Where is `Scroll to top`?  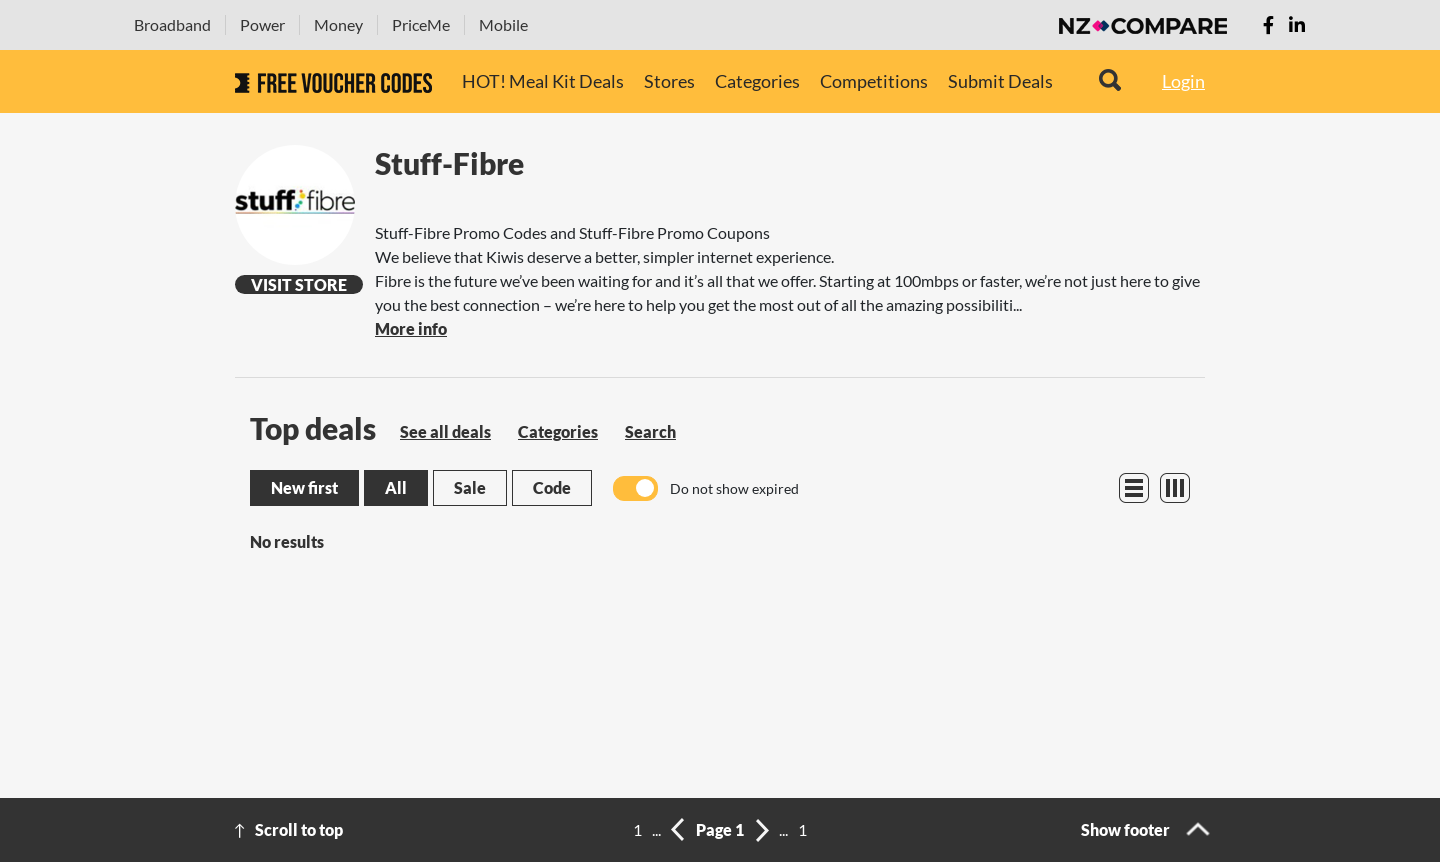 Scroll to top is located at coordinates (299, 829).